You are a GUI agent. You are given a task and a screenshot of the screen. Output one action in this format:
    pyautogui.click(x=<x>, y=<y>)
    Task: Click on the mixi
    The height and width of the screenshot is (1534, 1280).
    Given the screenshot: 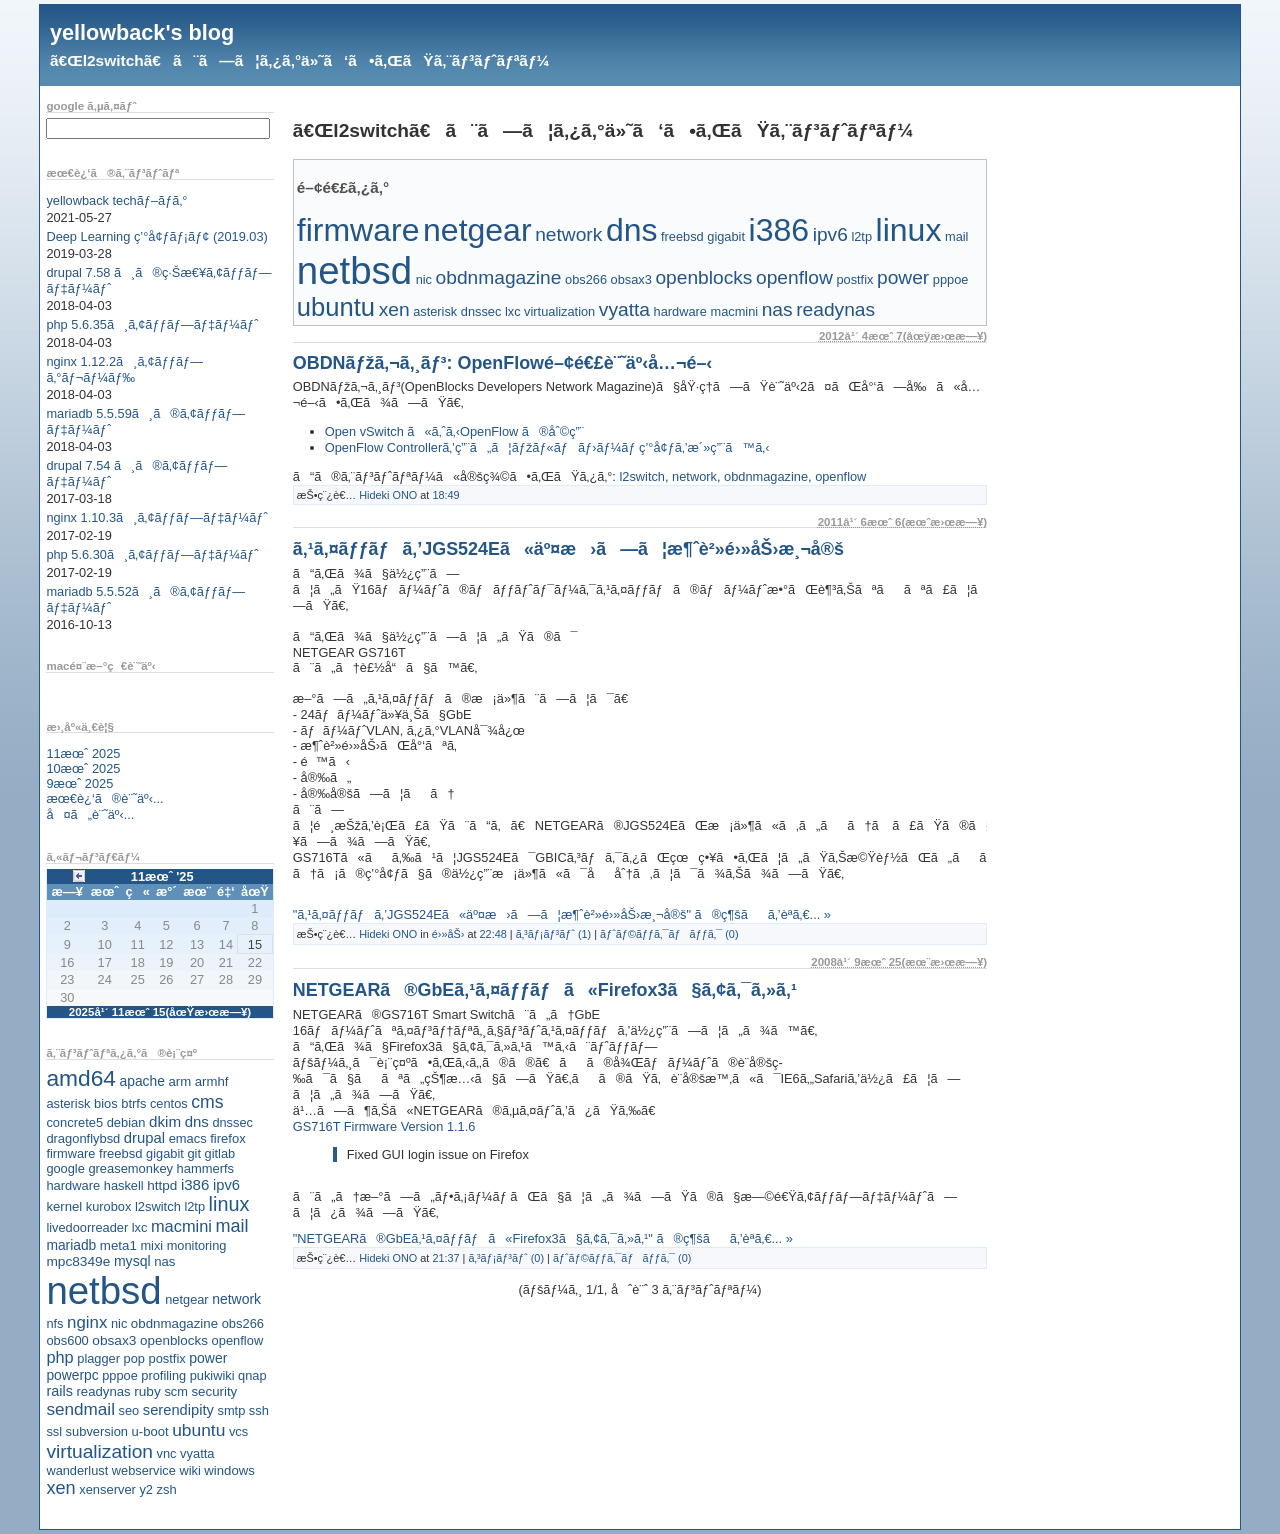 What is the action you would take?
    pyautogui.click(x=151, y=1245)
    